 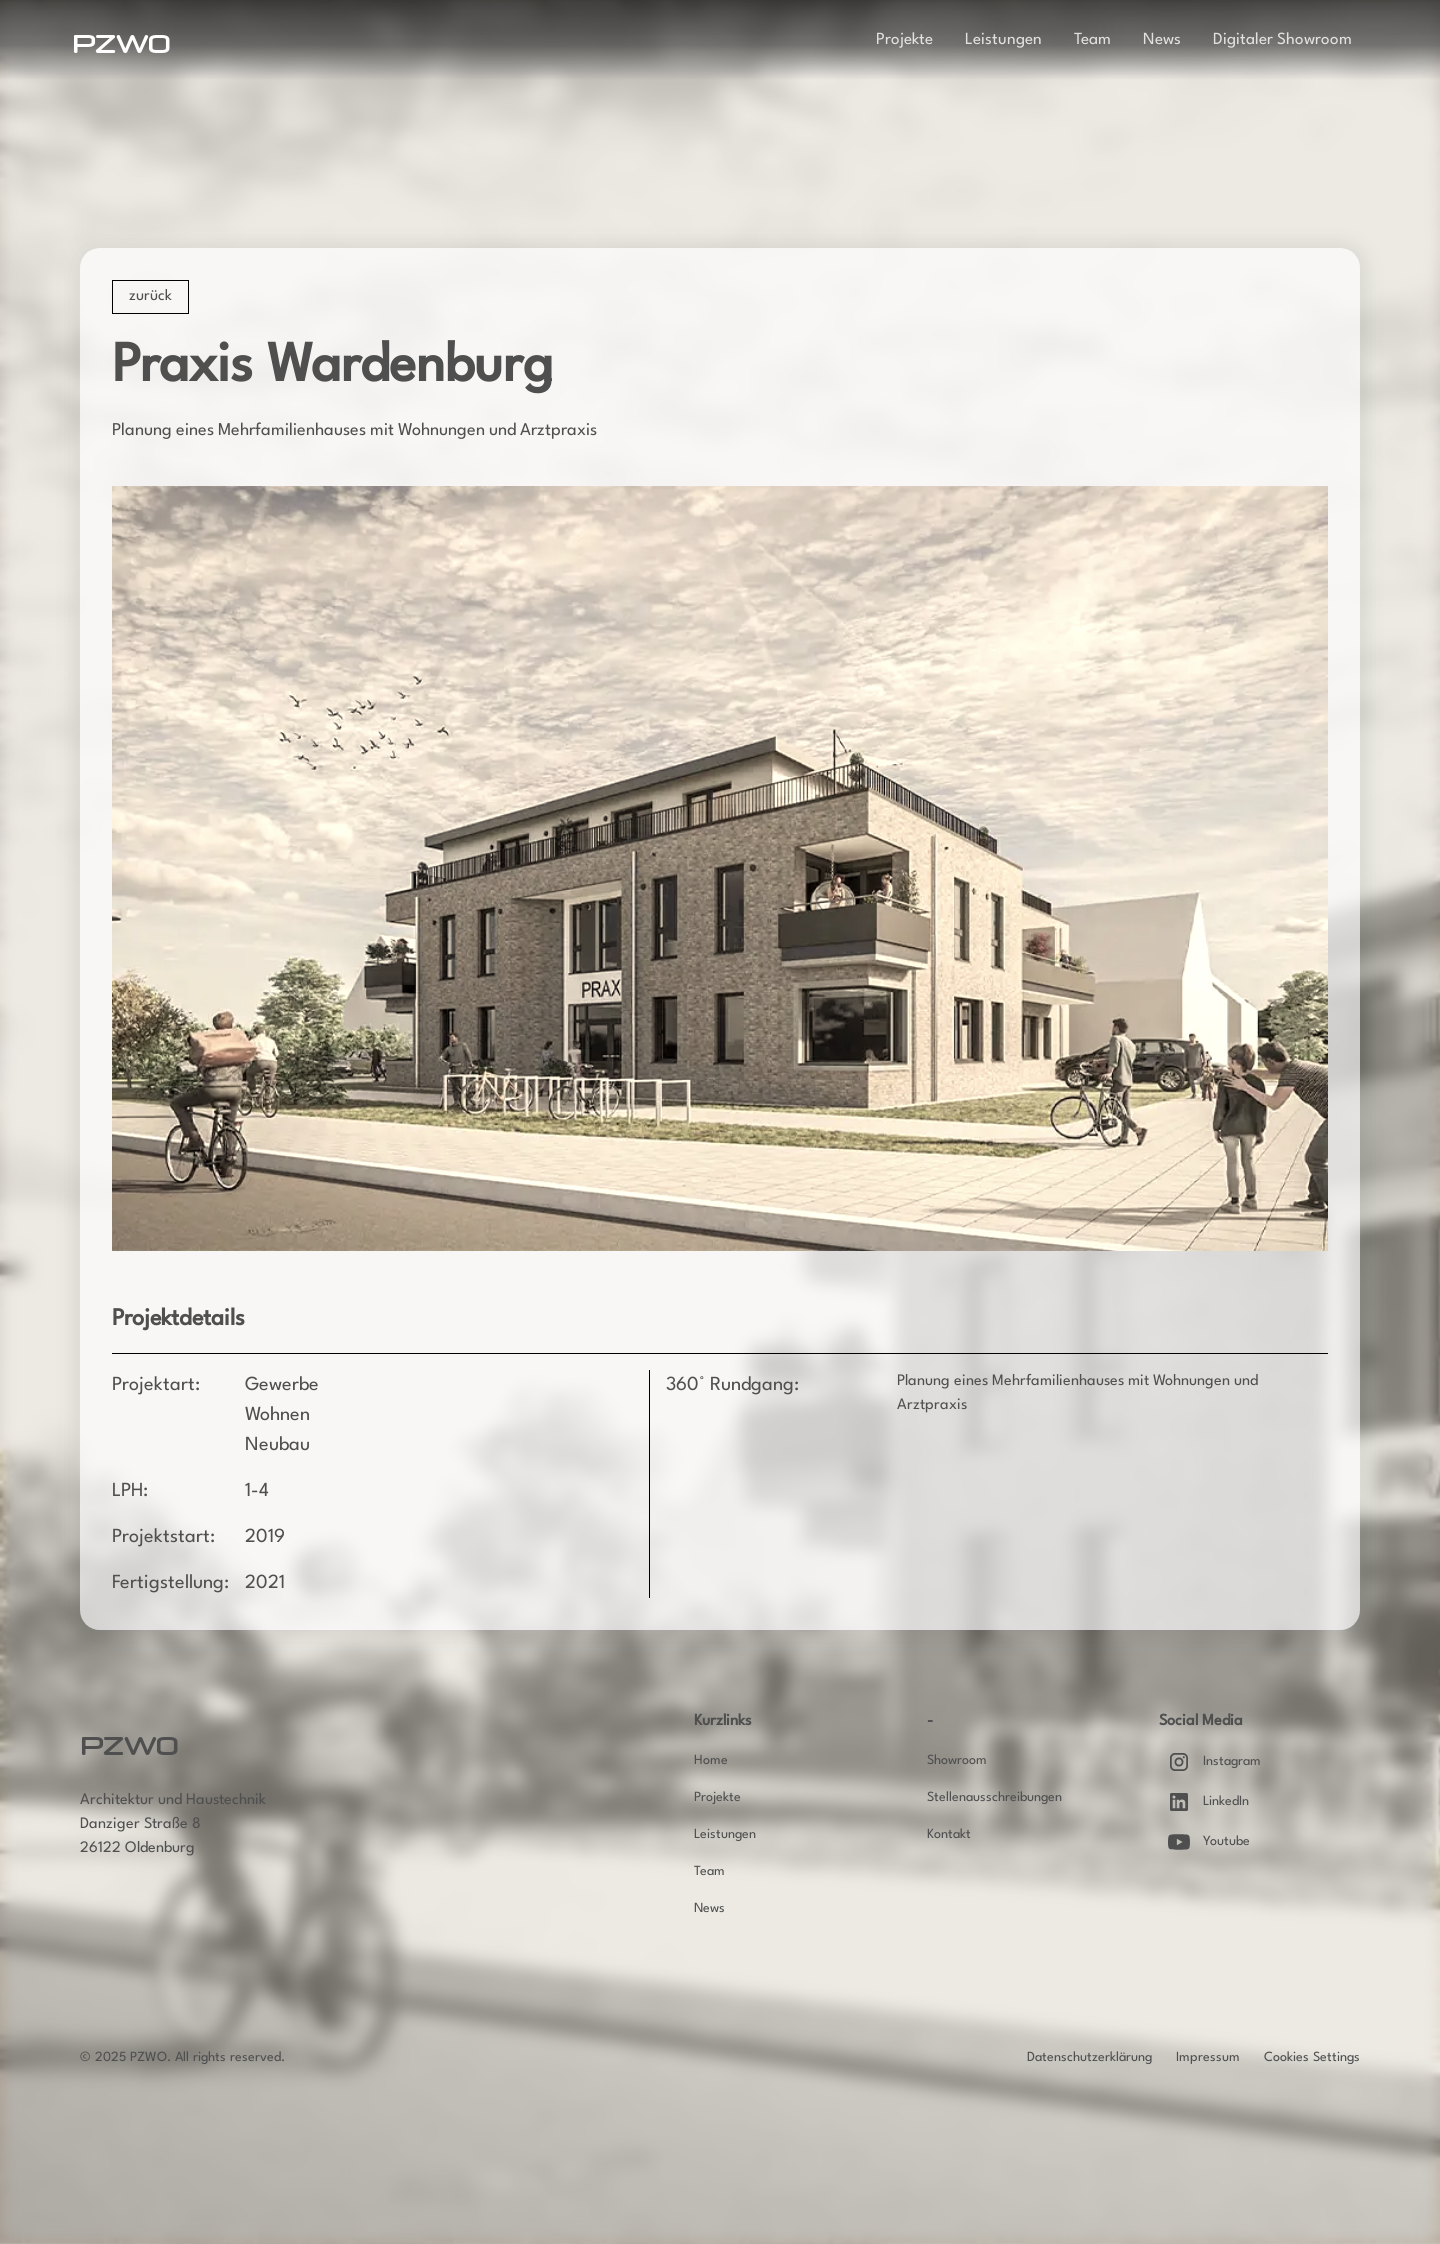 What do you see at coordinates (1282, 40) in the screenshot?
I see `Digitaler Showroom` at bounding box center [1282, 40].